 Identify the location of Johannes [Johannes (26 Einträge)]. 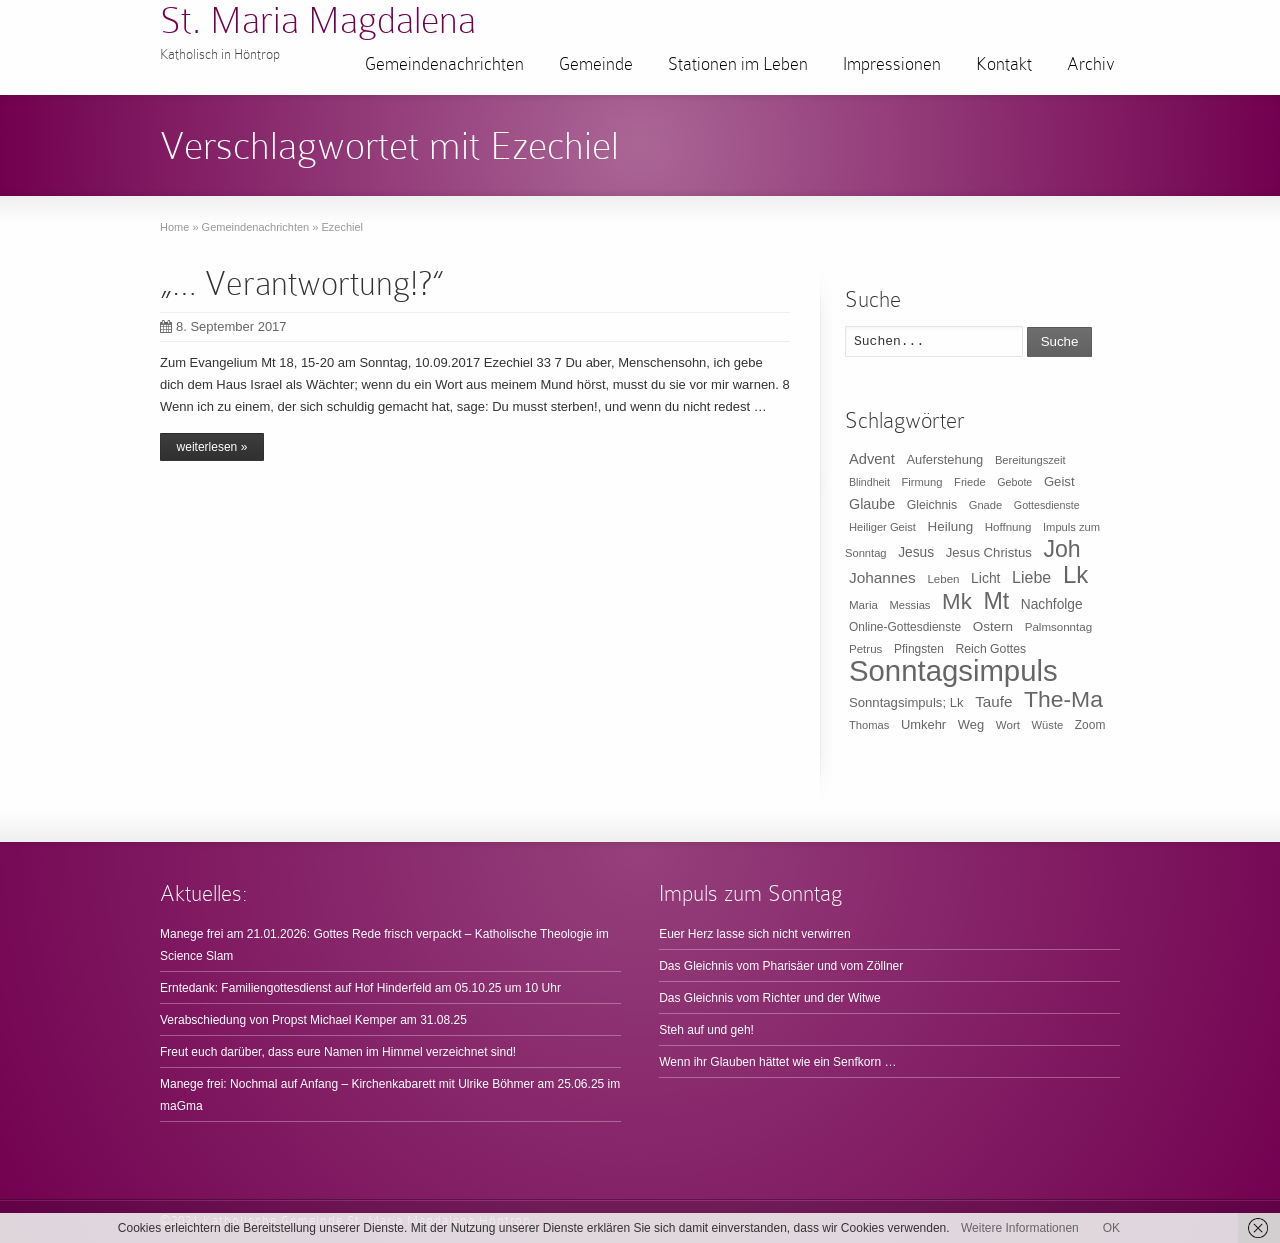
(882, 577).